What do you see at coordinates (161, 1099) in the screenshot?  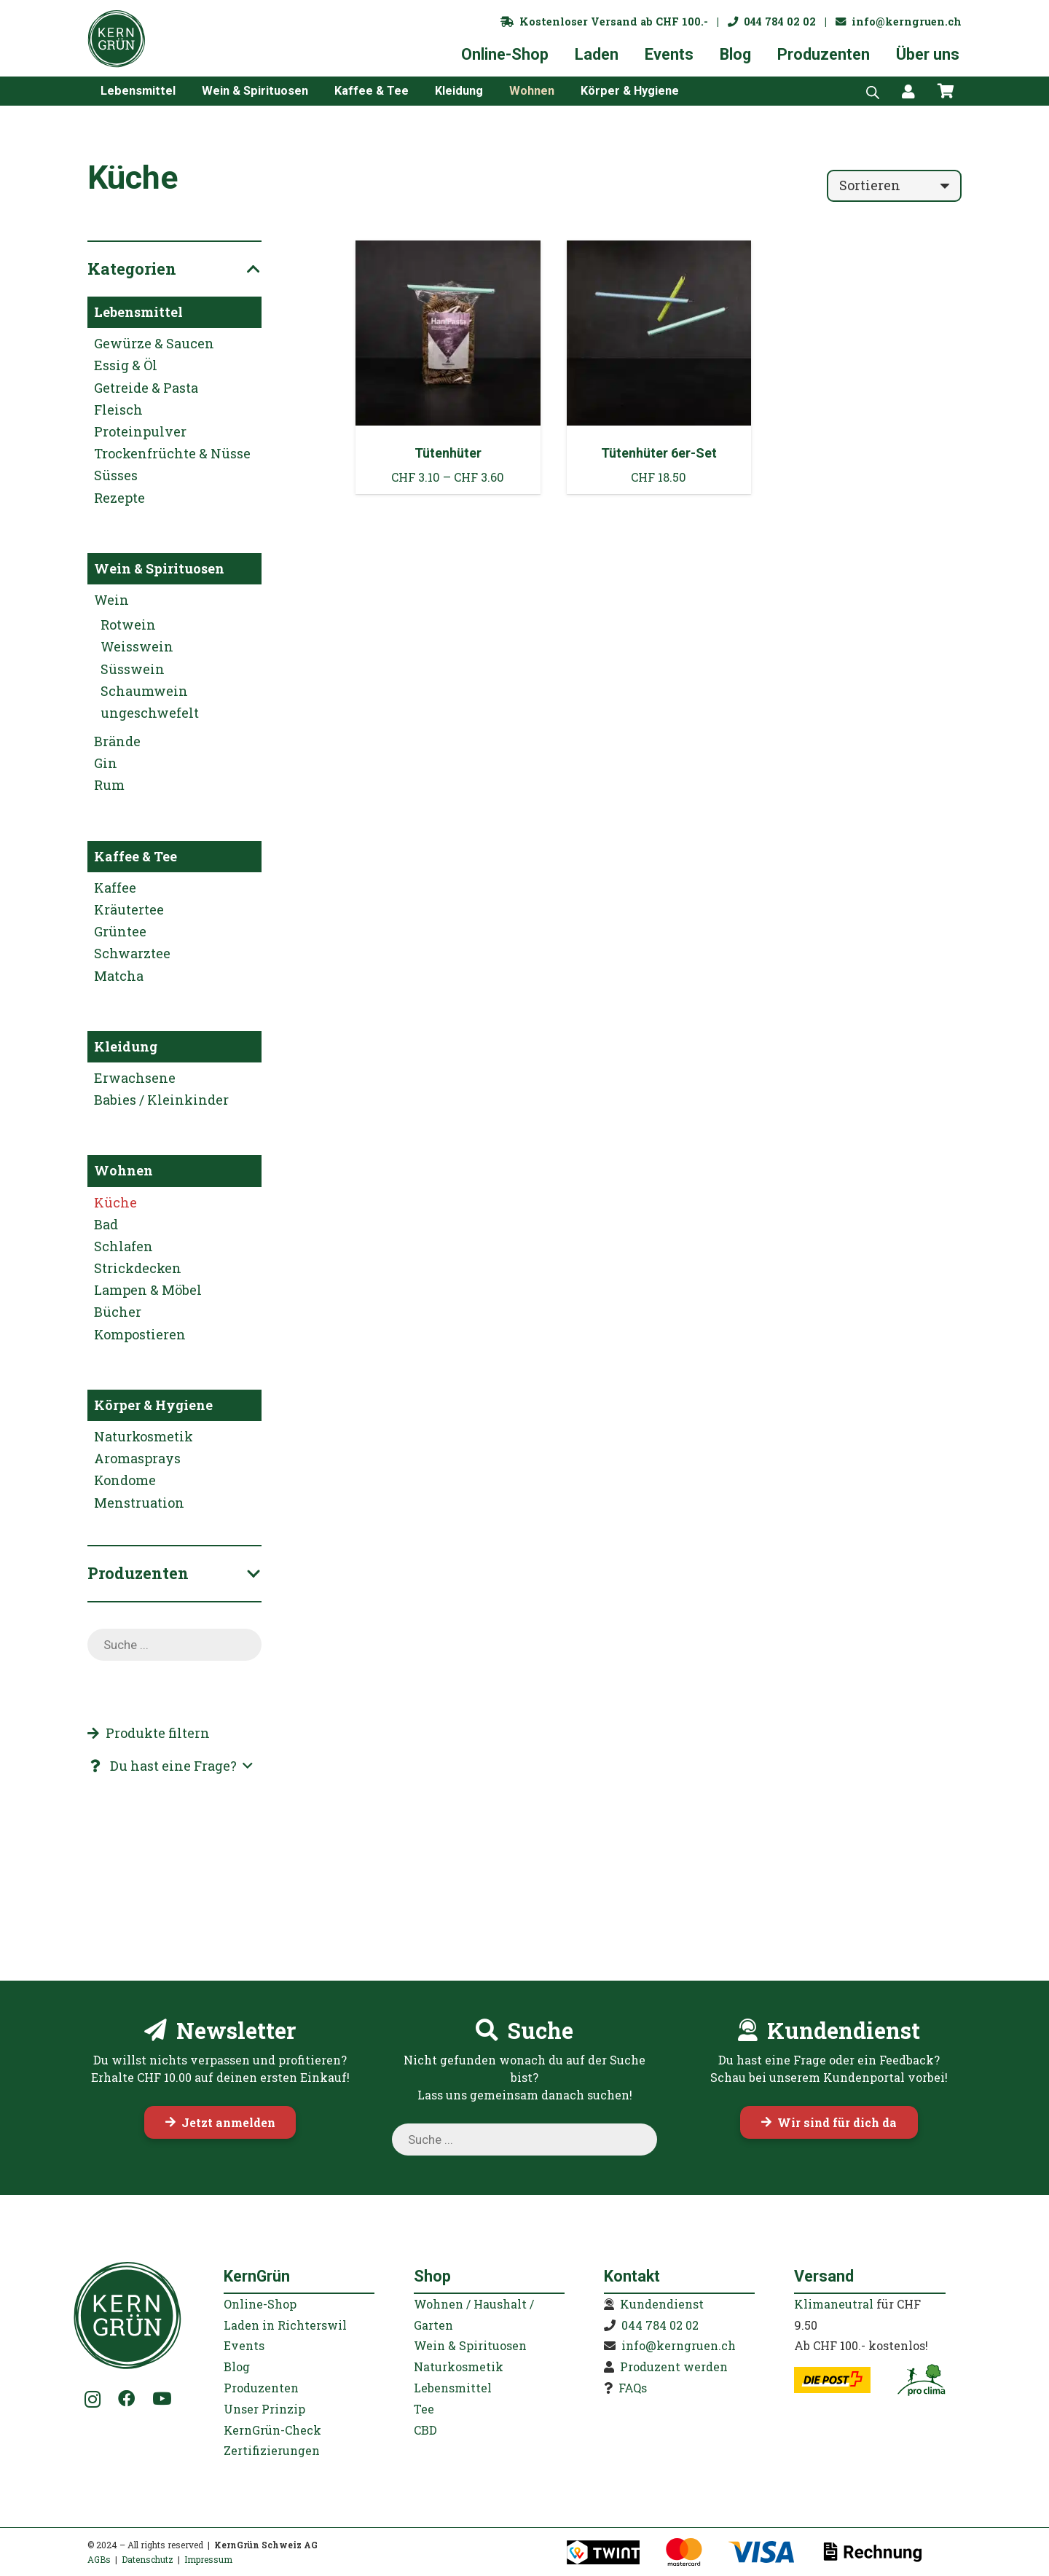 I see `Babies / Kleinkinder` at bounding box center [161, 1099].